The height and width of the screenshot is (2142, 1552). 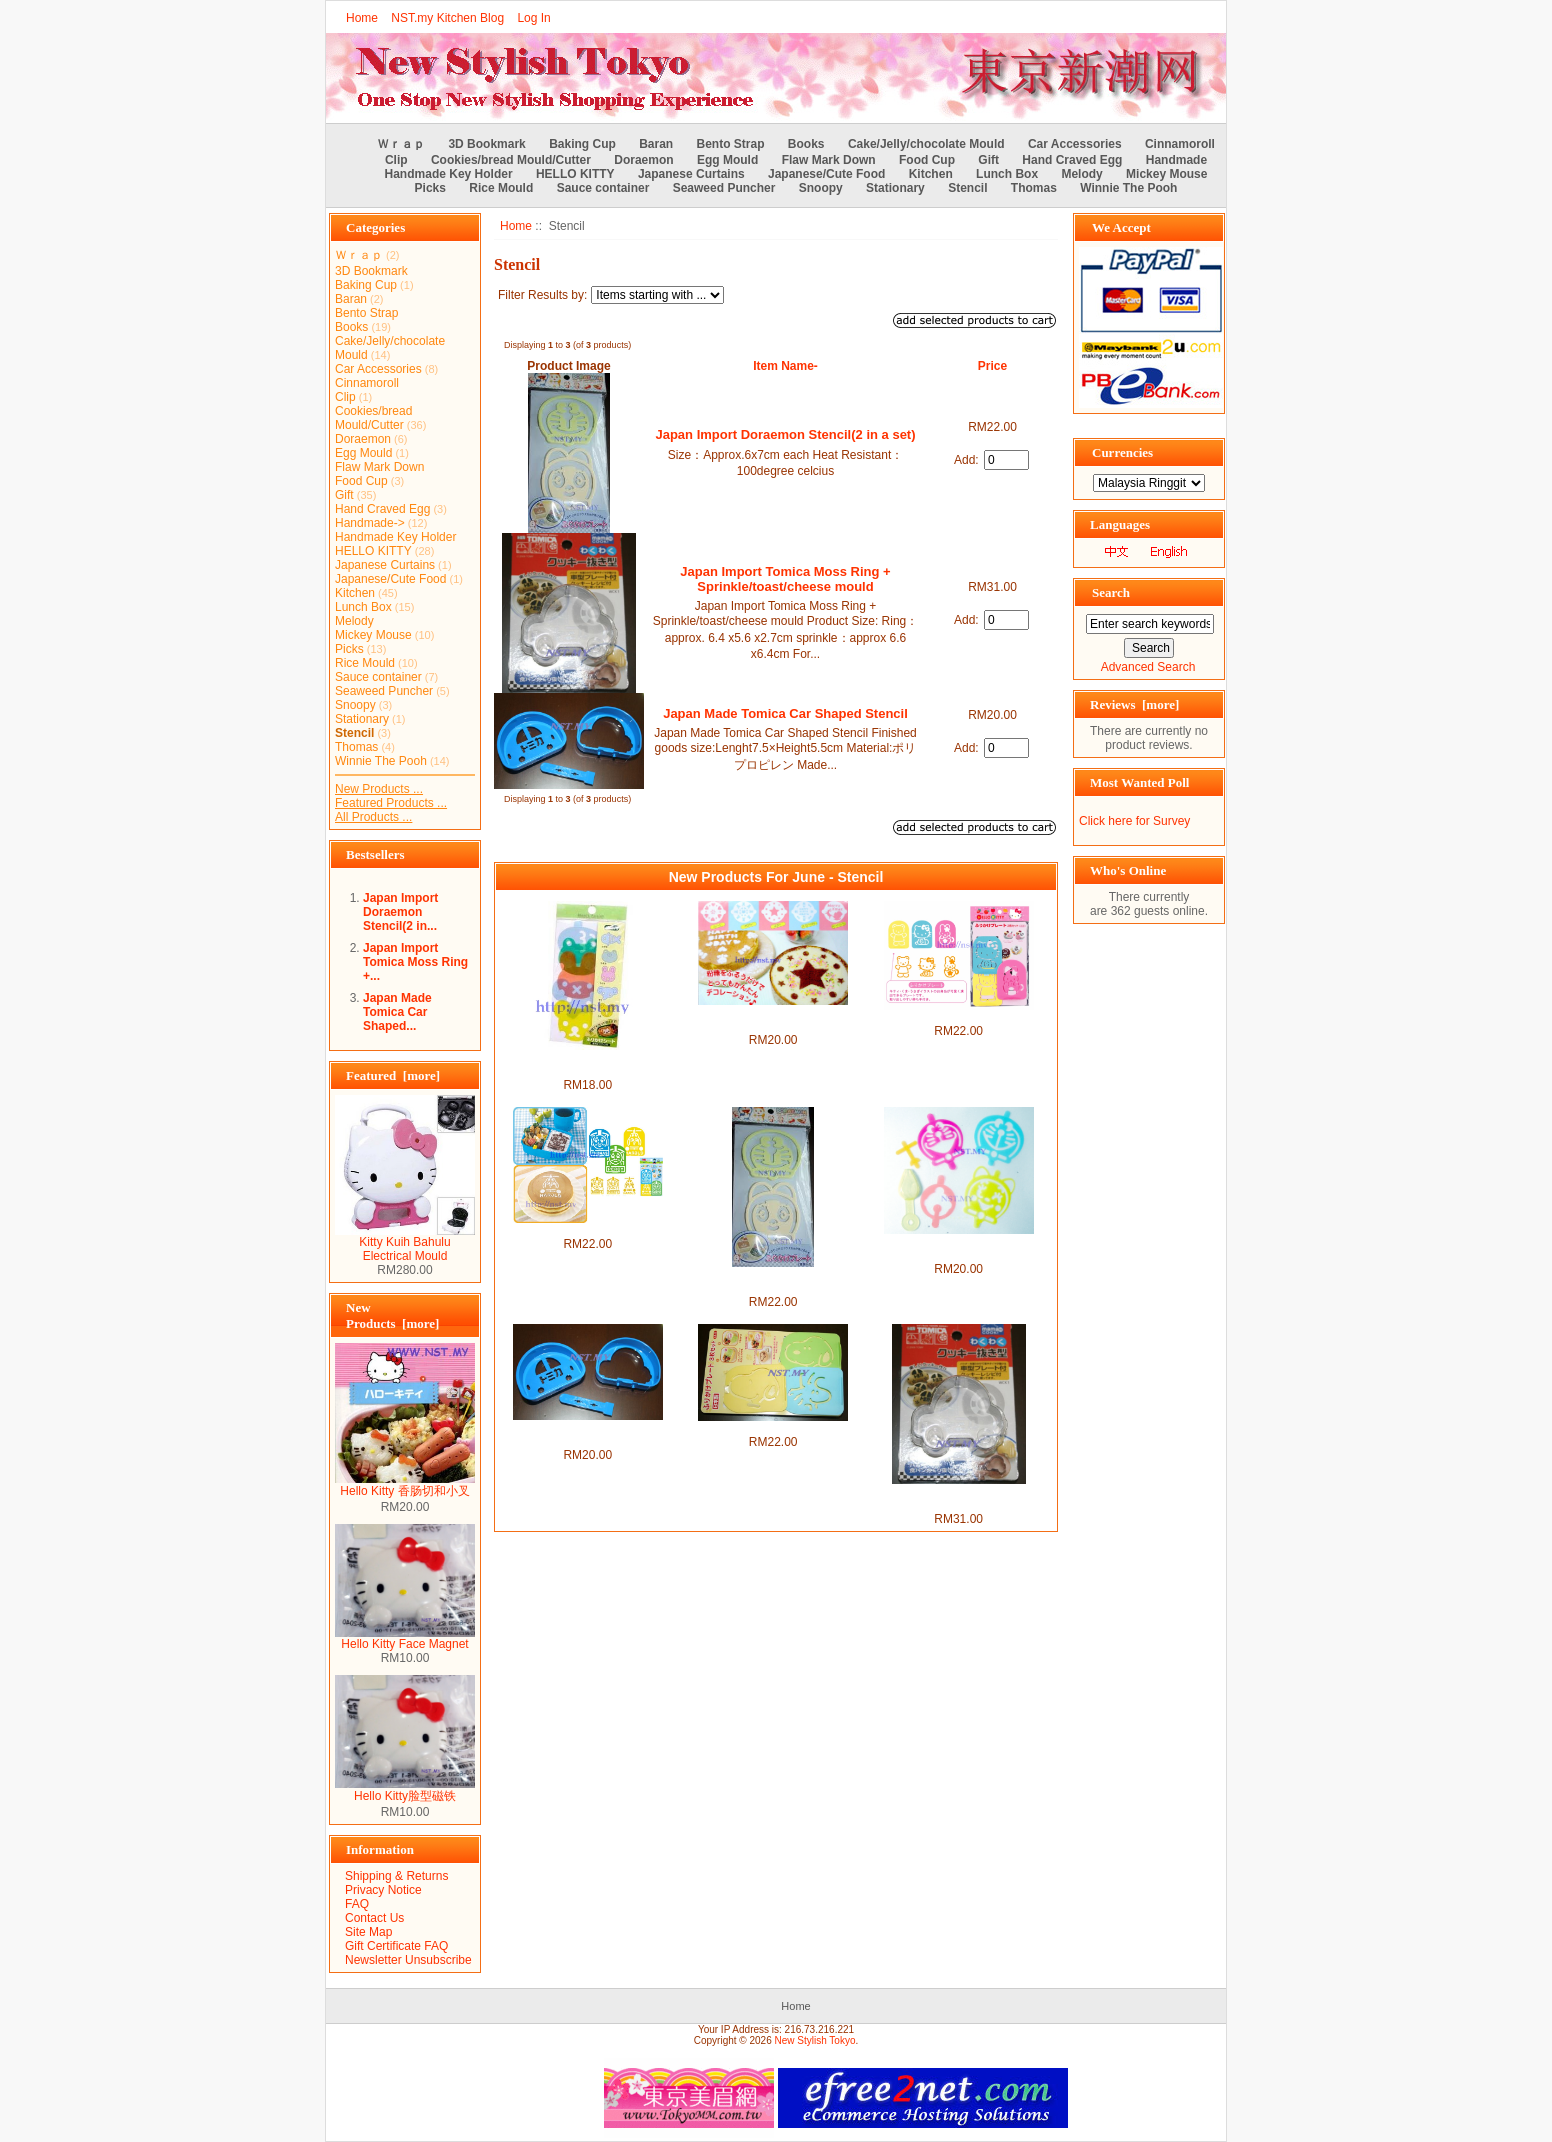 I want to click on Handmade, so click(x=1176, y=160).